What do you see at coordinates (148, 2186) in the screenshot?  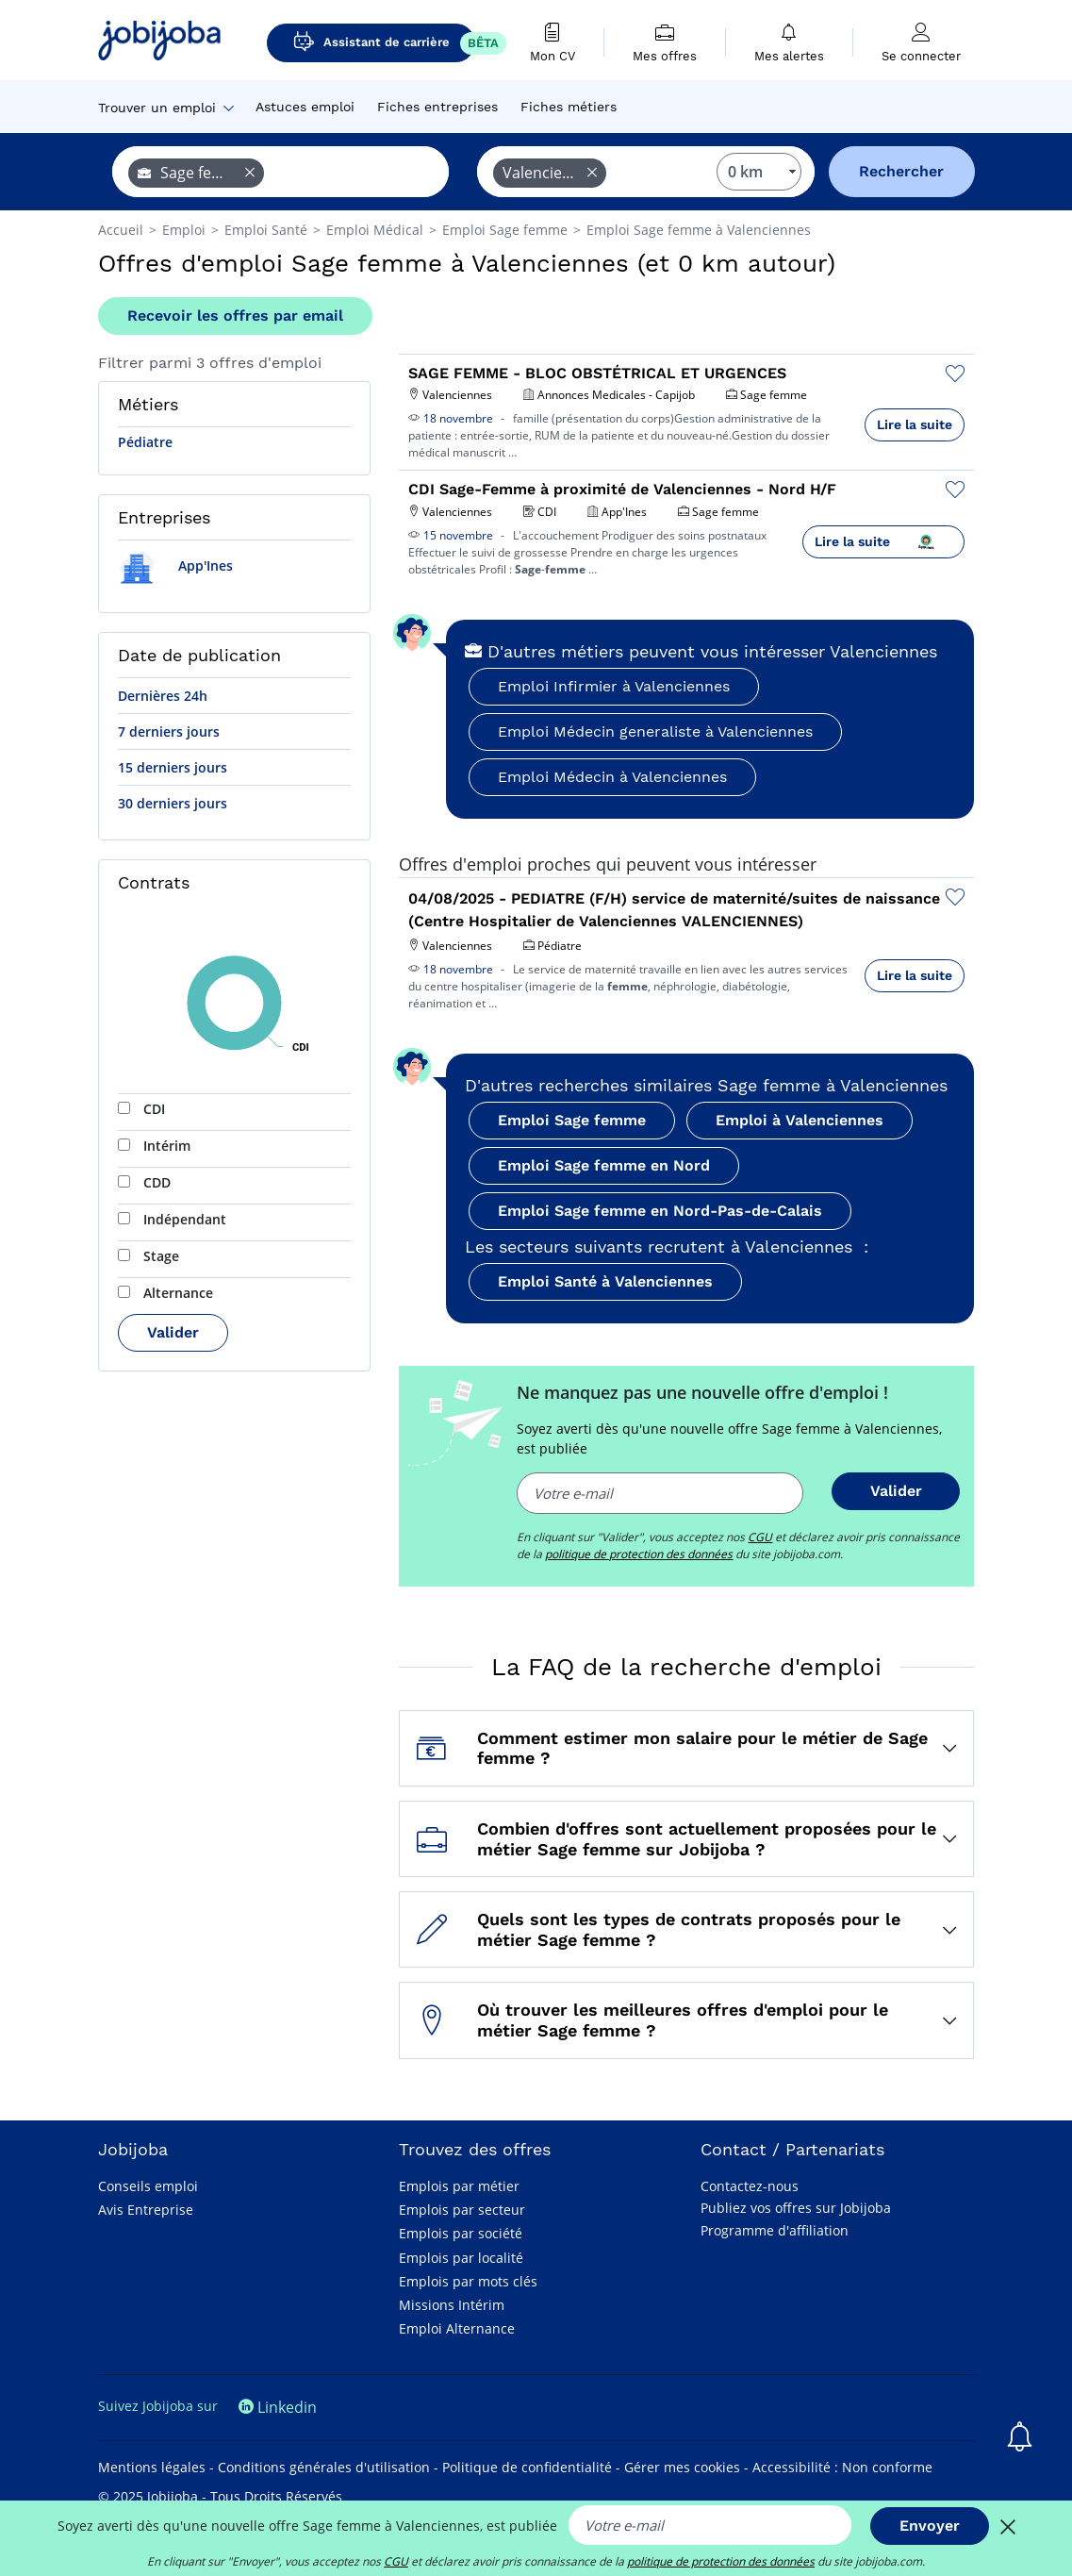 I see `Conseils emploi` at bounding box center [148, 2186].